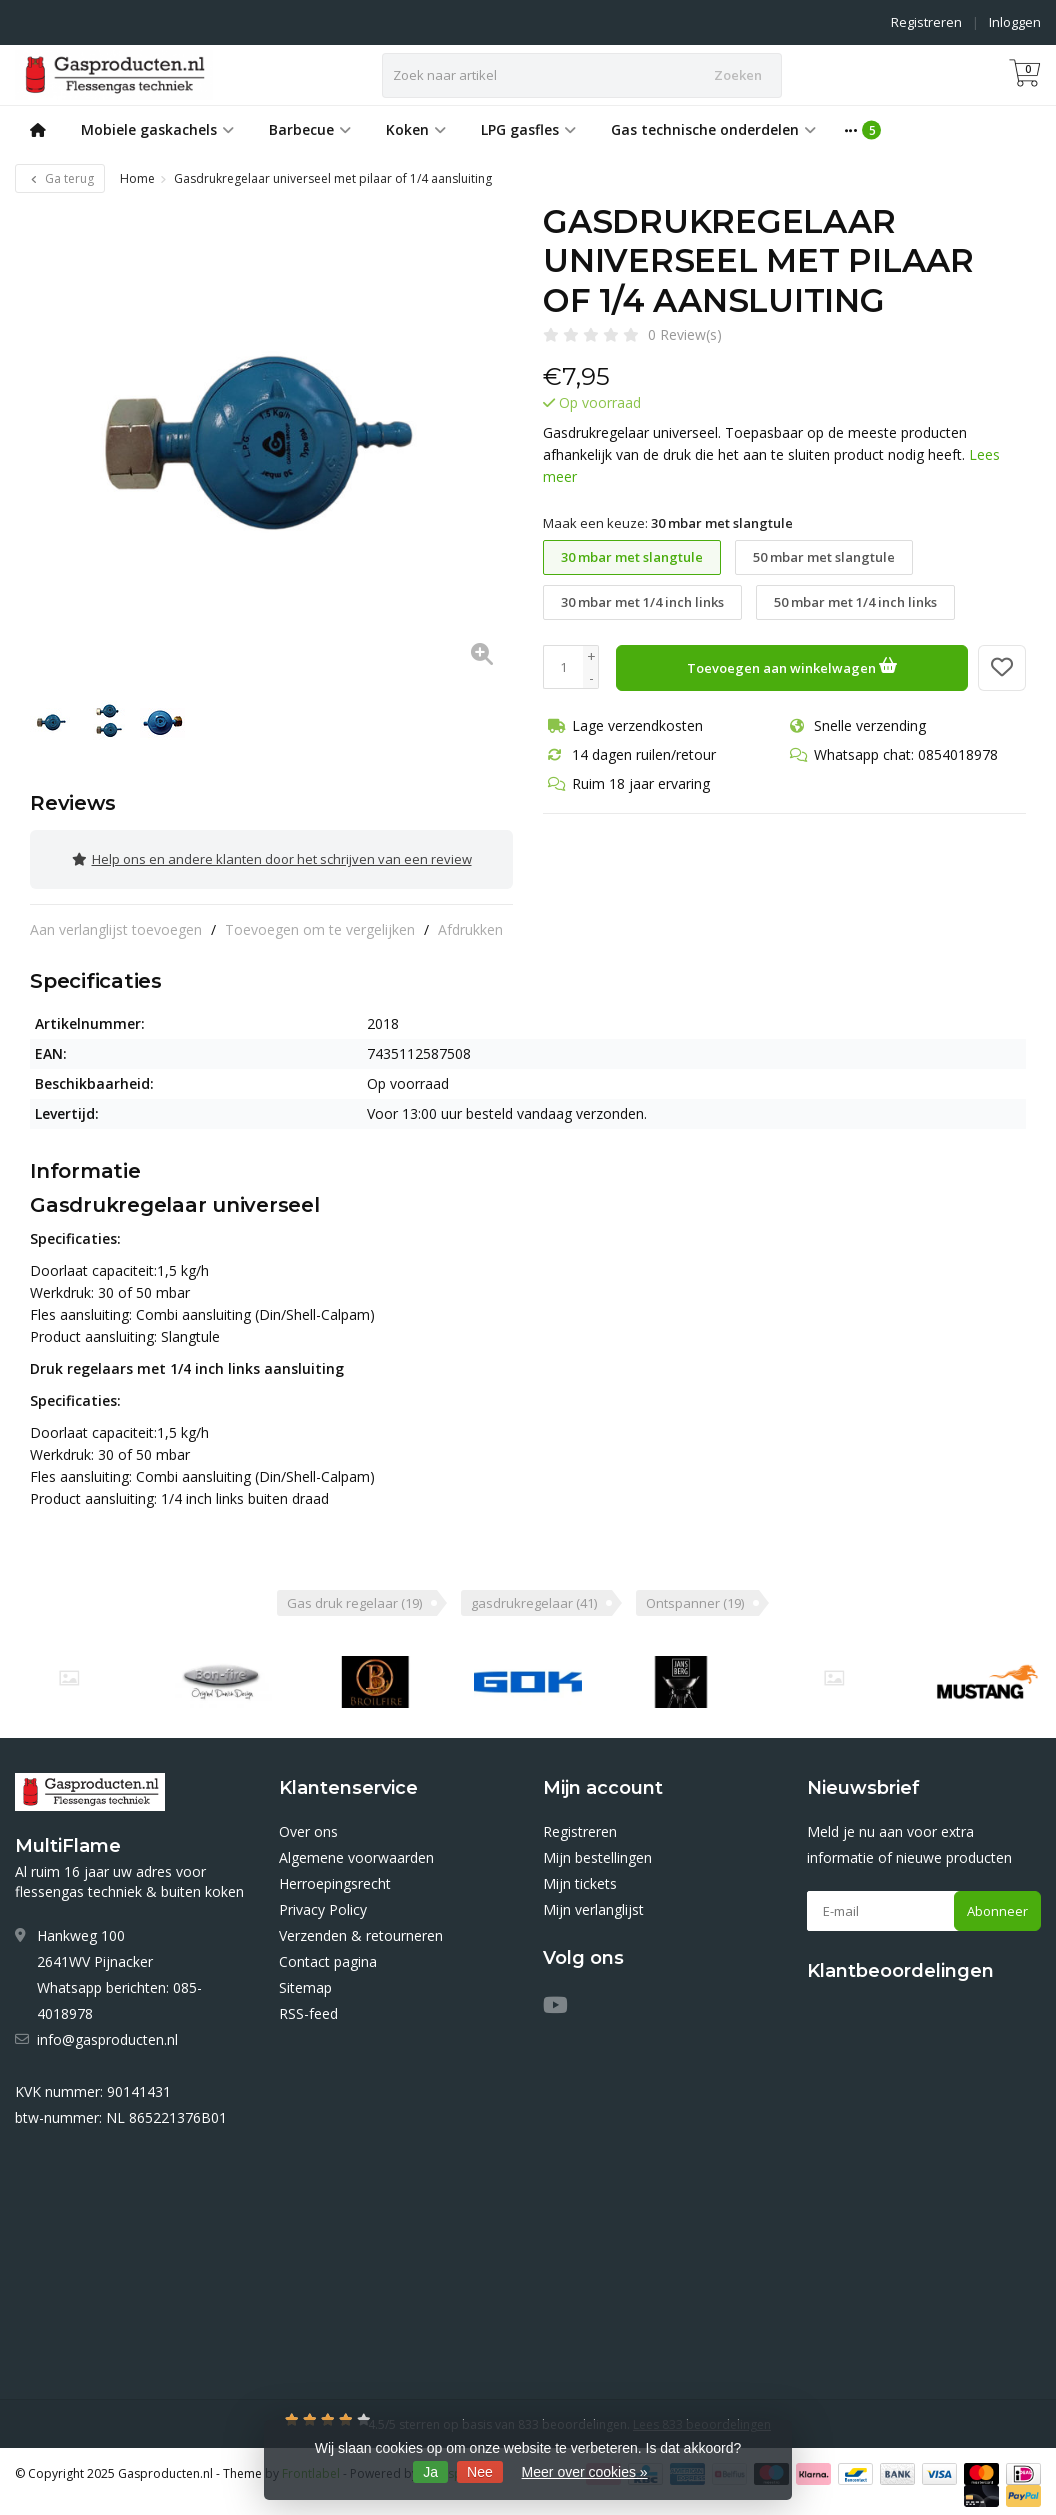 Image resolution: width=1056 pixels, height=2515 pixels. Describe the element at coordinates (356, 1850) in the screenshot. I see `Algemene voorwaarden` at that location.